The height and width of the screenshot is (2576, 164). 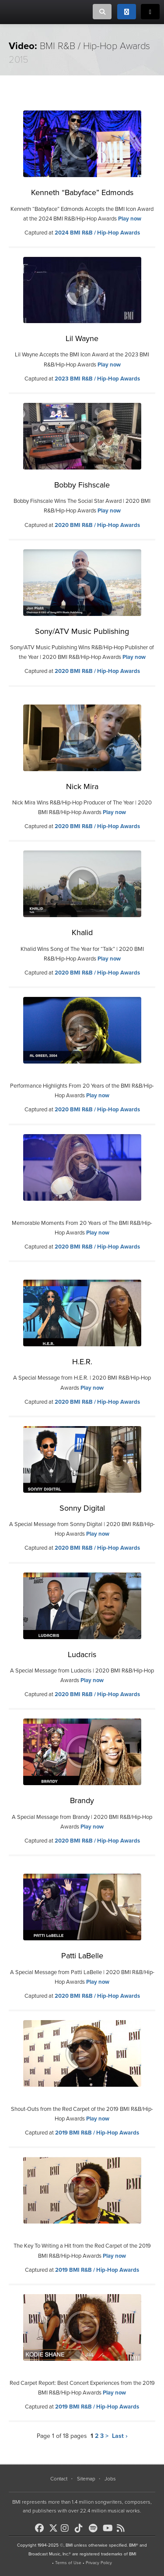 I want to click on Sitemap, so click(x=86, y=2479).